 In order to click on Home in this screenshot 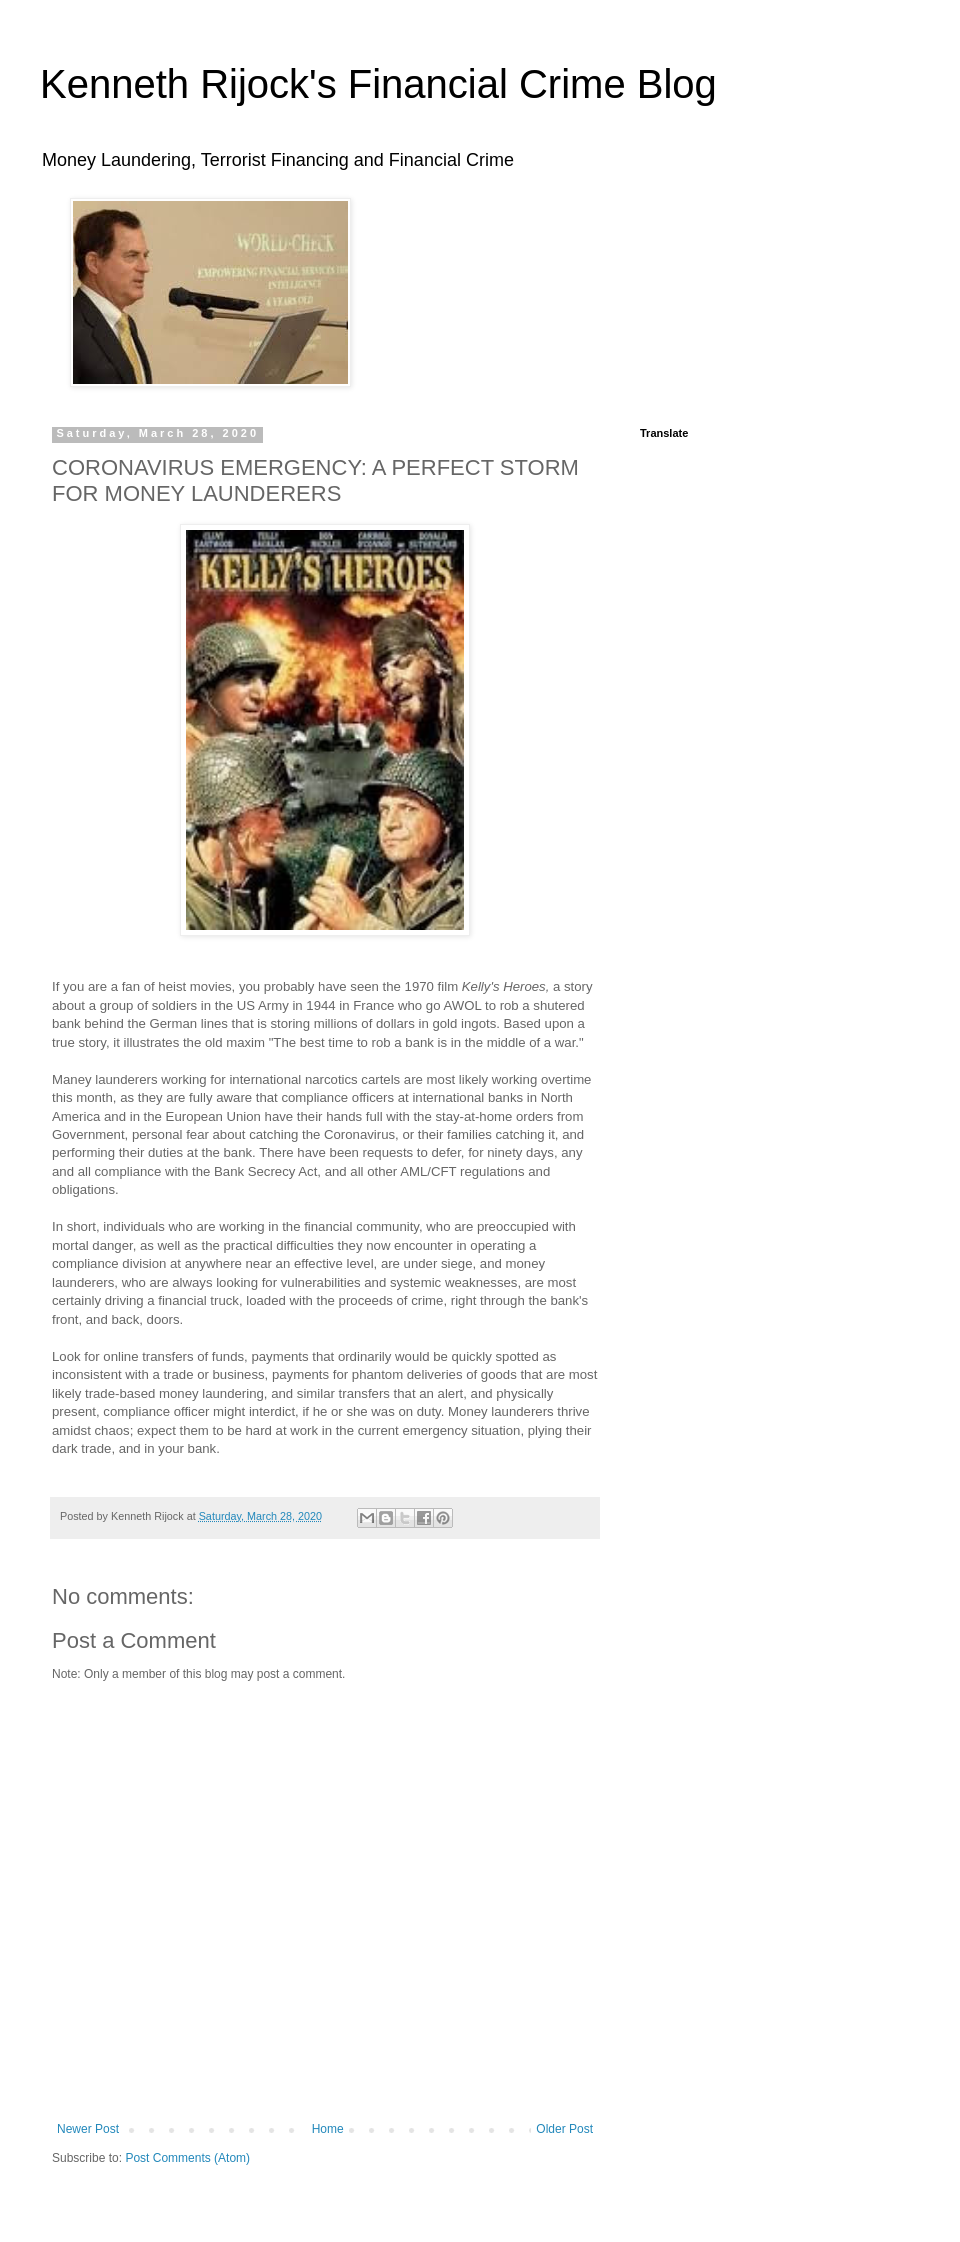, I will do `click(328, 2129)`.